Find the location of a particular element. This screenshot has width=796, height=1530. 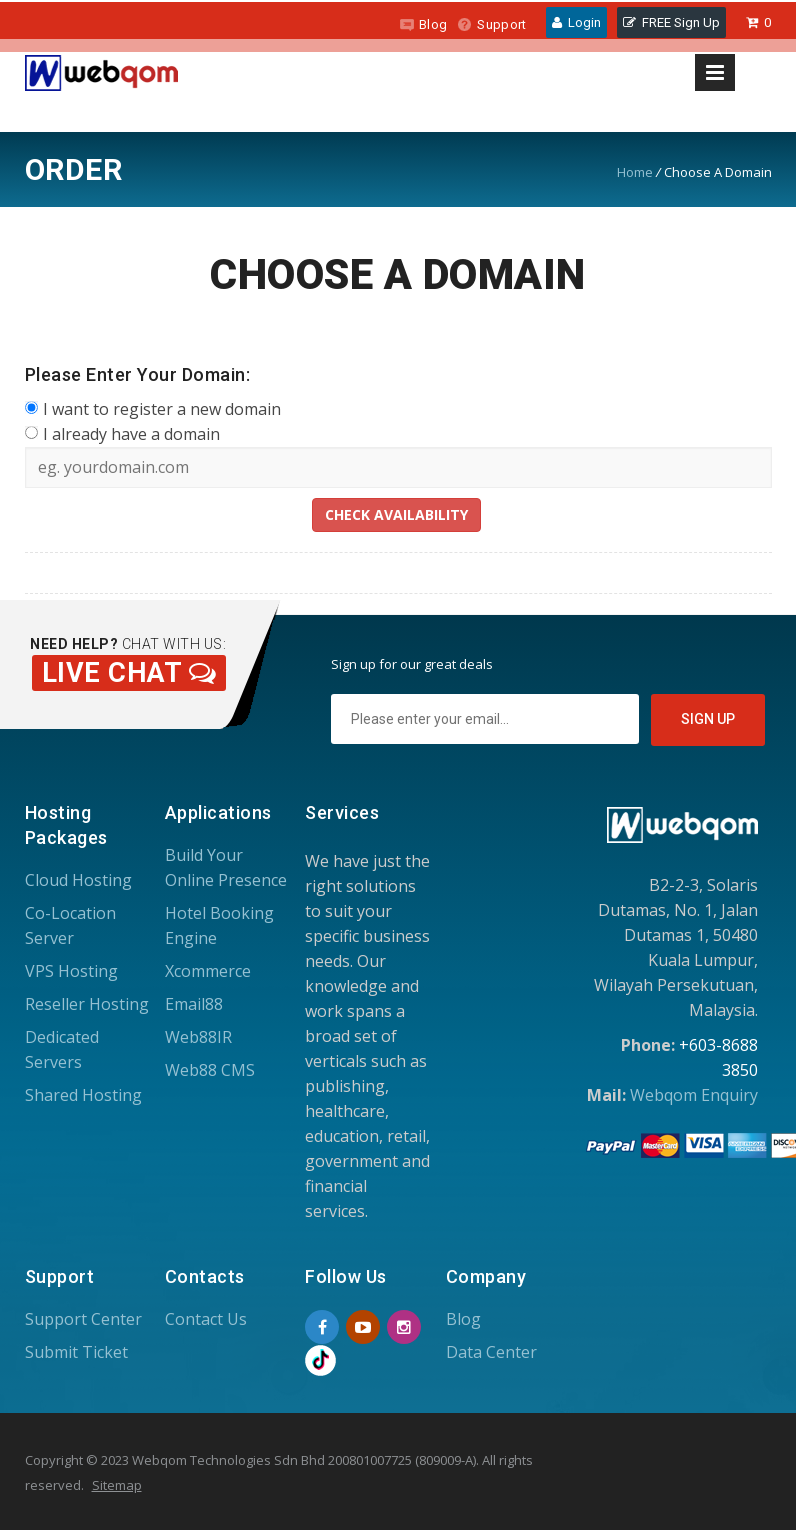

Home is located at coordinates (635, 172).